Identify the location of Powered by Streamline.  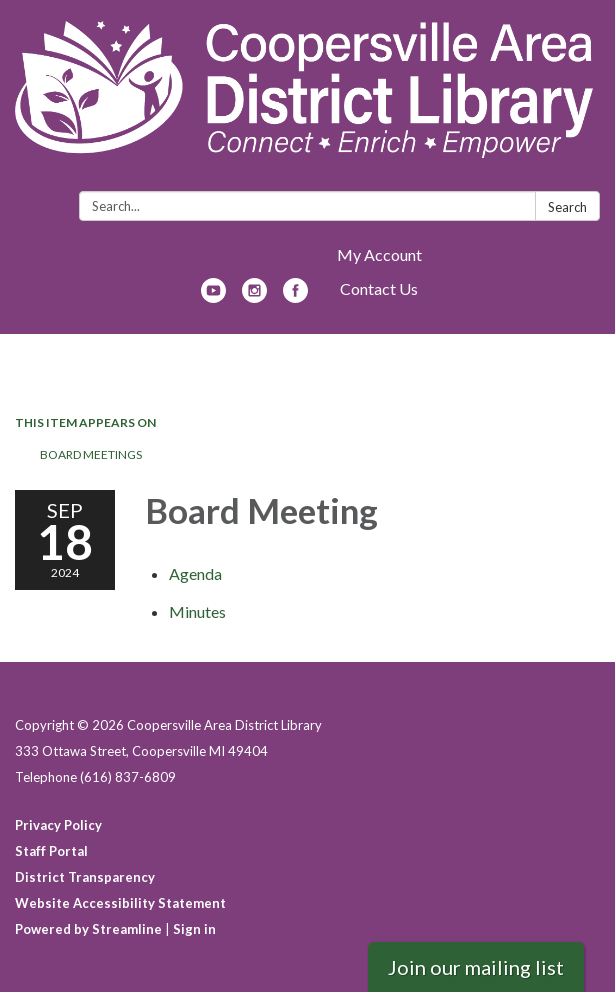
(88, 929).